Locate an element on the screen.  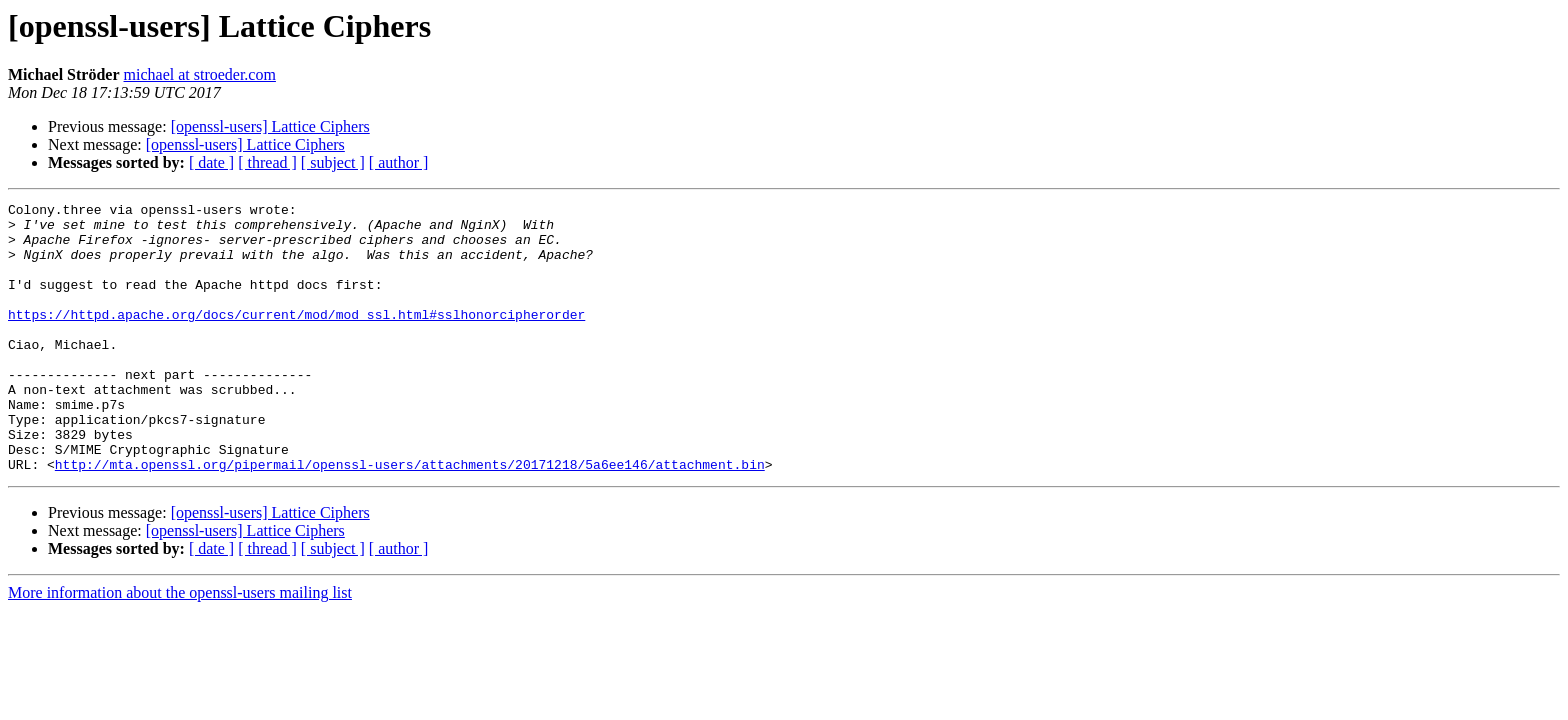
https://httpd.apache.org/docs/current/mod/mod_ssl.html#sslhonorcipherorder is located at coordinates (296, 338).